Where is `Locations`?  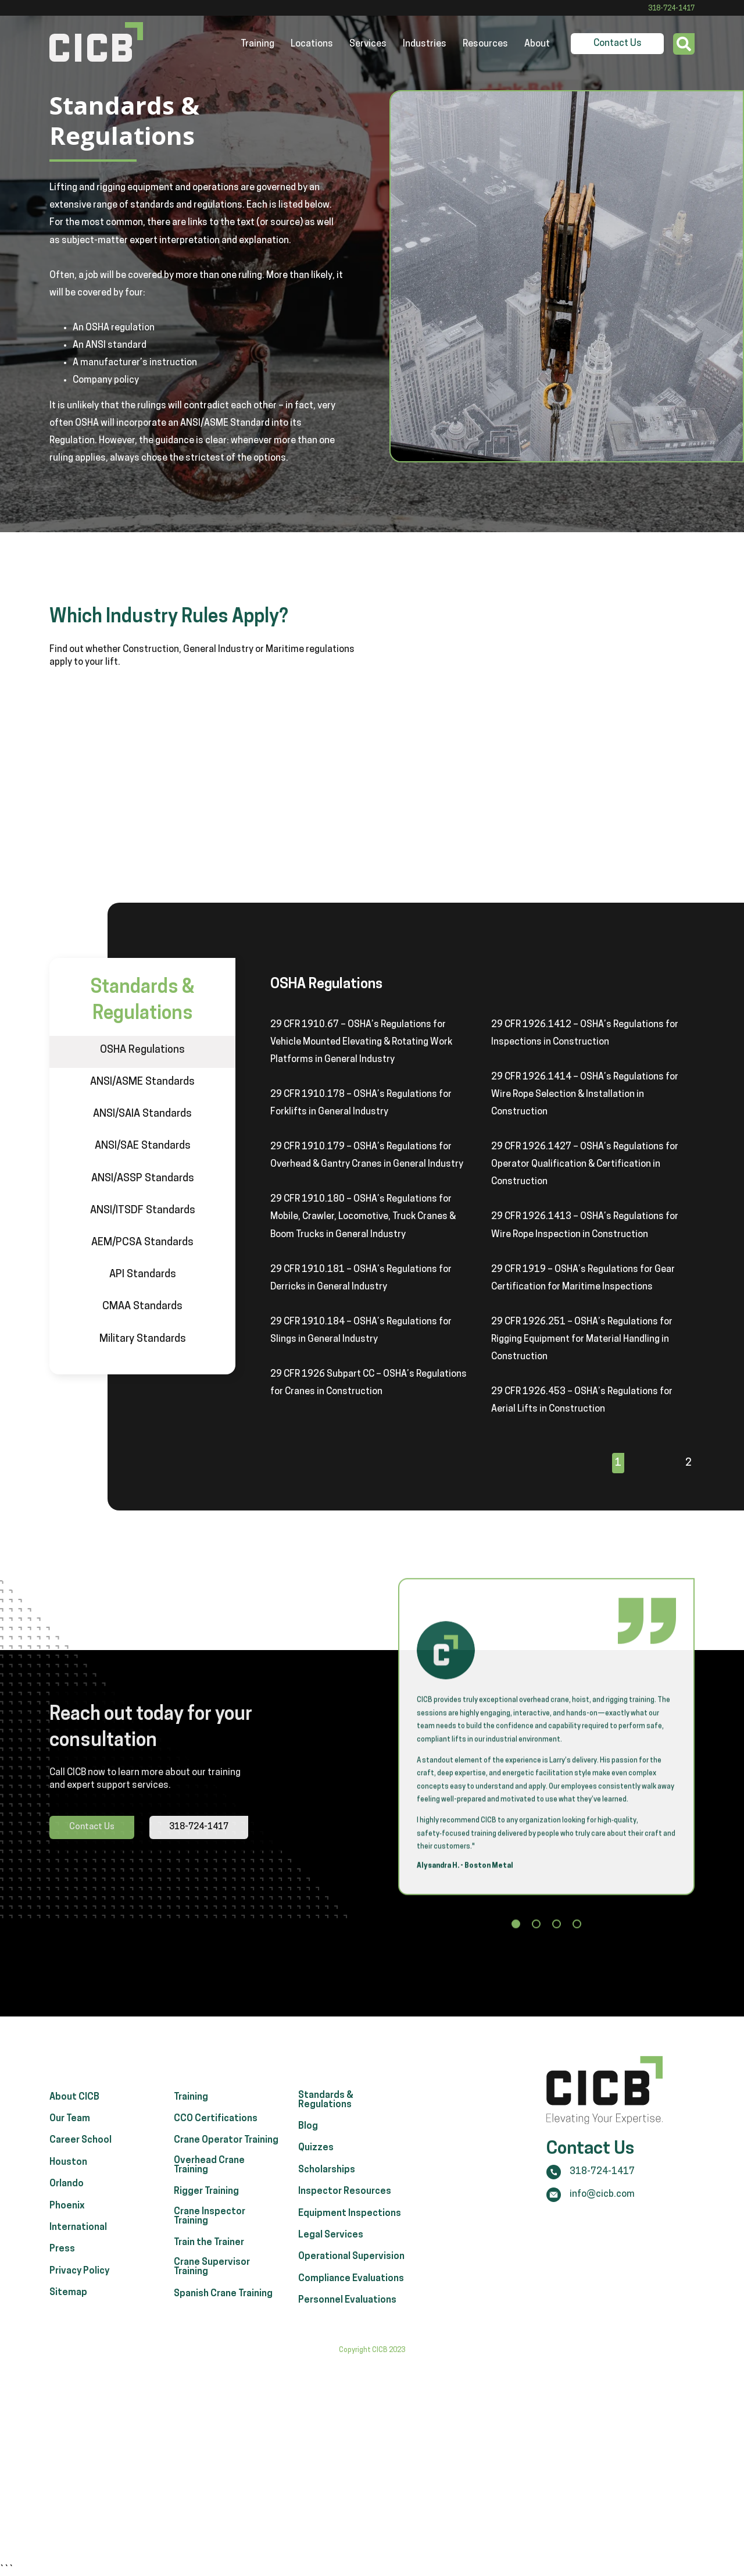 Locations is located at coordinates (312, 44).